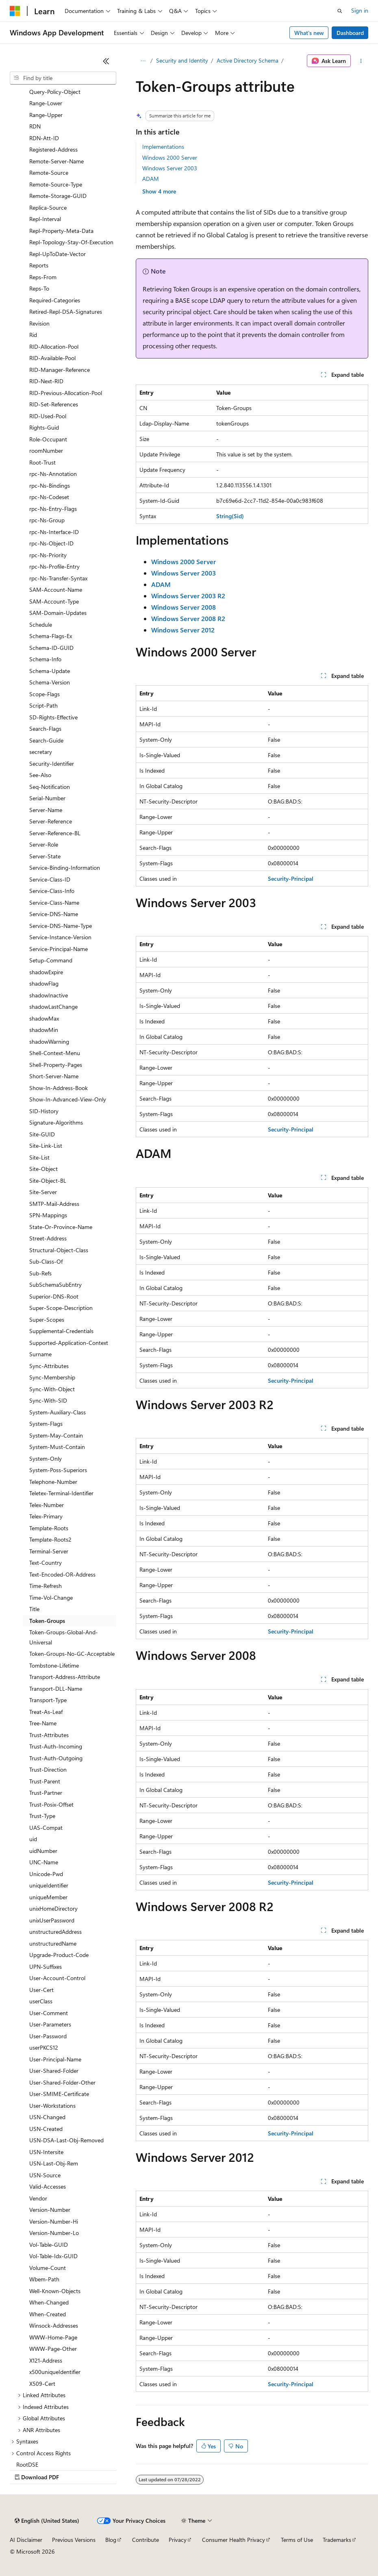  I want to click on [Microsoft], so click(15, 11).